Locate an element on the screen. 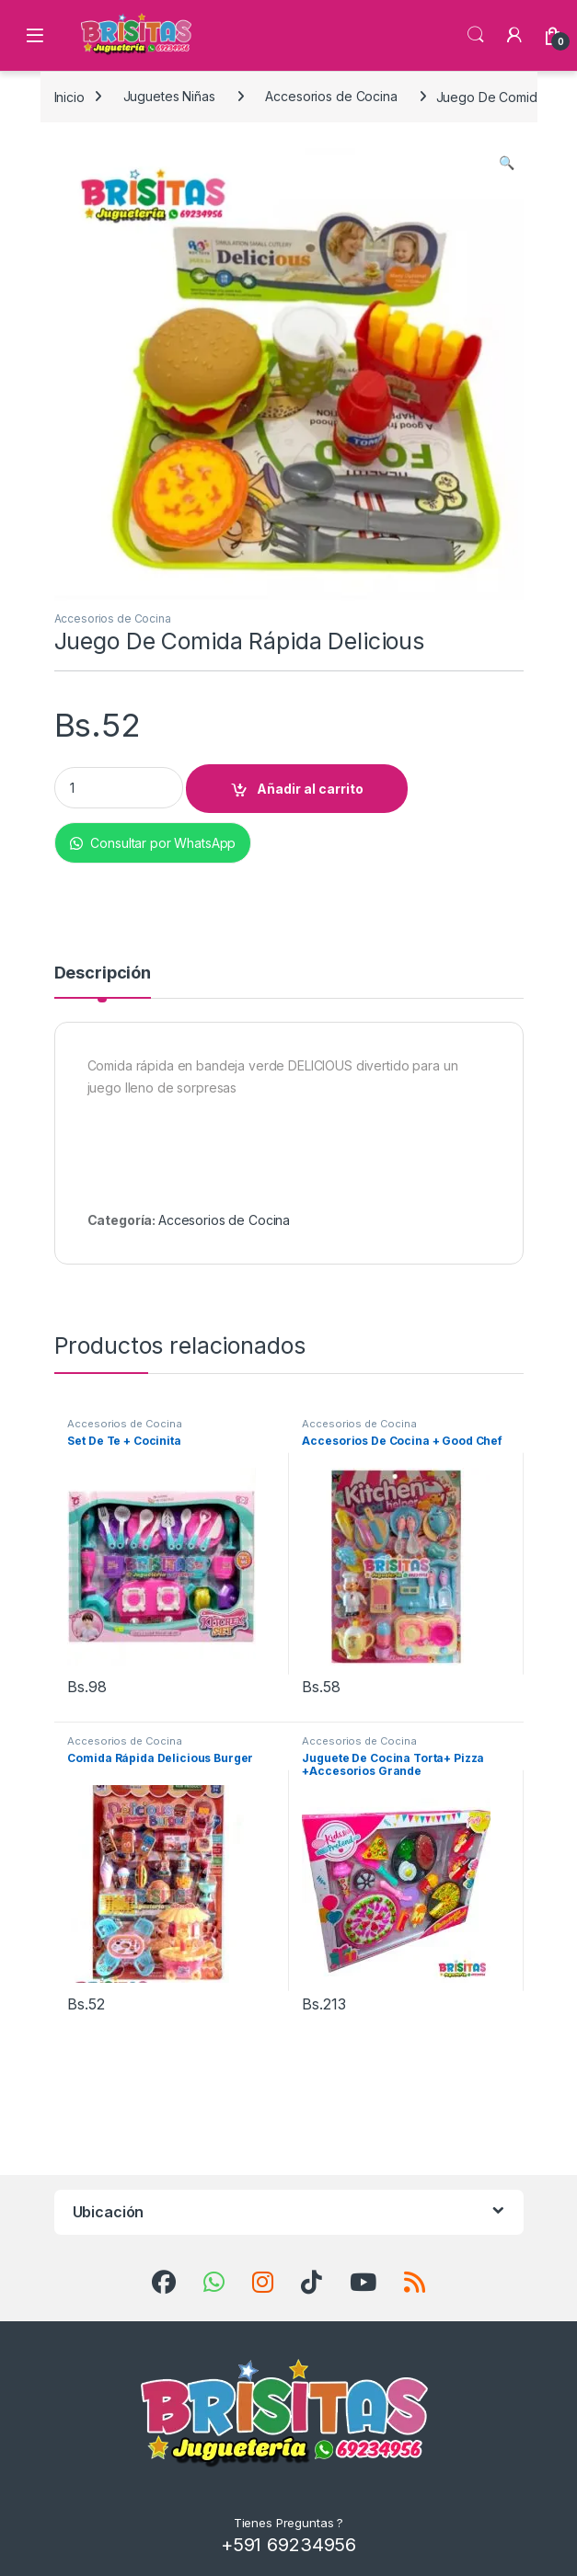 The image size is (577, 2576). Juguetes Niñas is located at coordinates (169, 96).